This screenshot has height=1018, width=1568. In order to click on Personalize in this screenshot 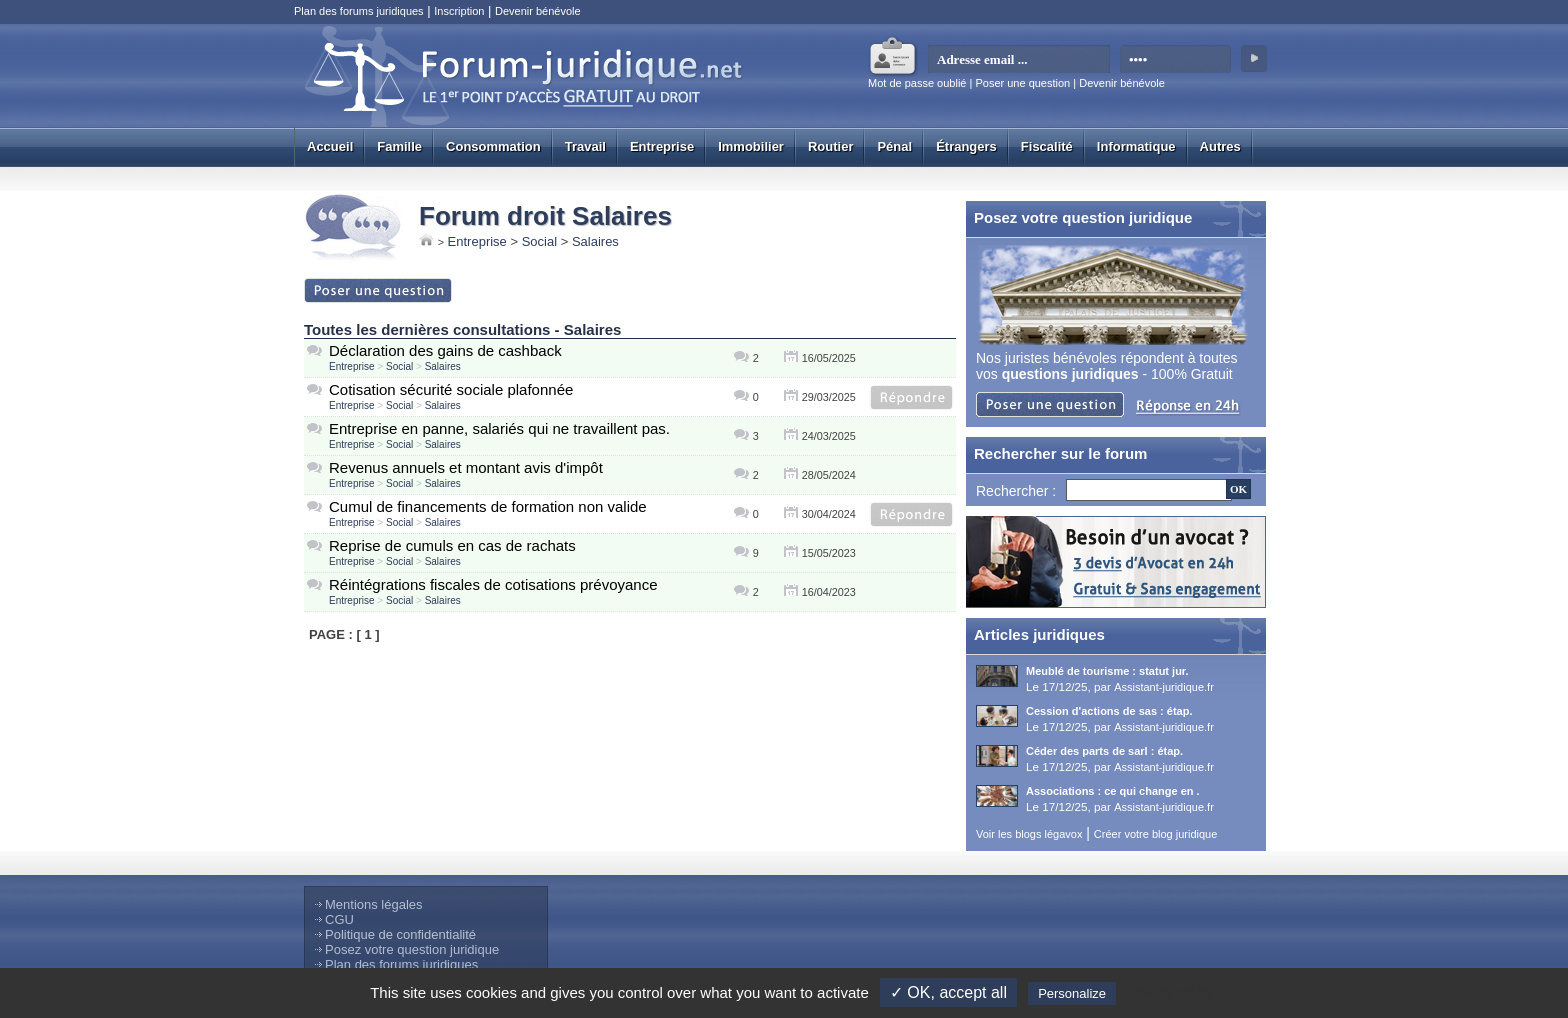, I will do `click(1072, 993)`.